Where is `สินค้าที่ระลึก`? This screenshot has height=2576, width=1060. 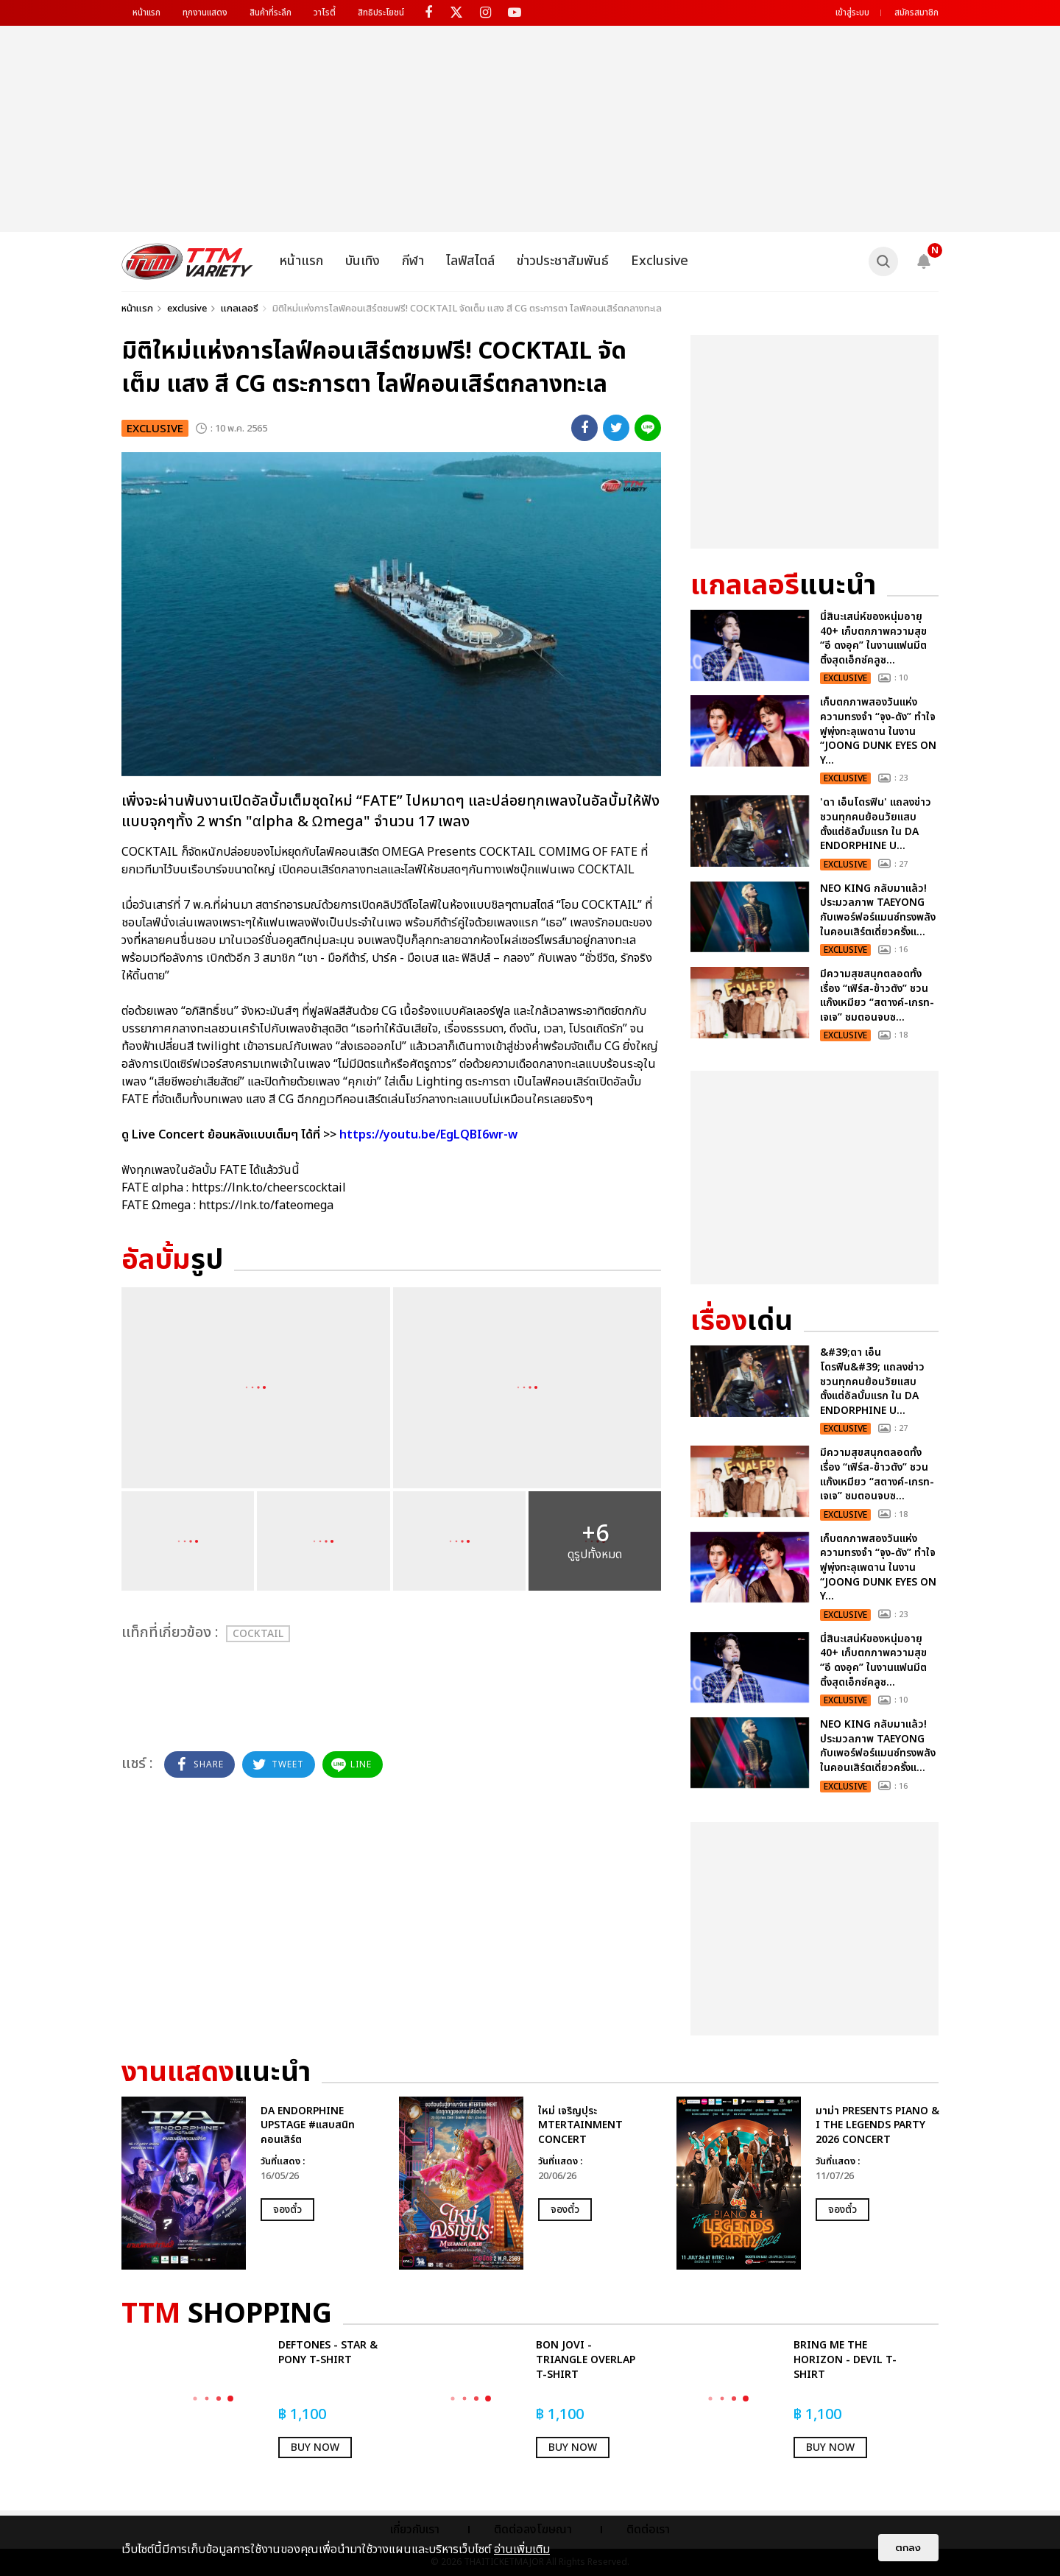
สินค้าที่ระลึก is located at coordinates (271, 12).